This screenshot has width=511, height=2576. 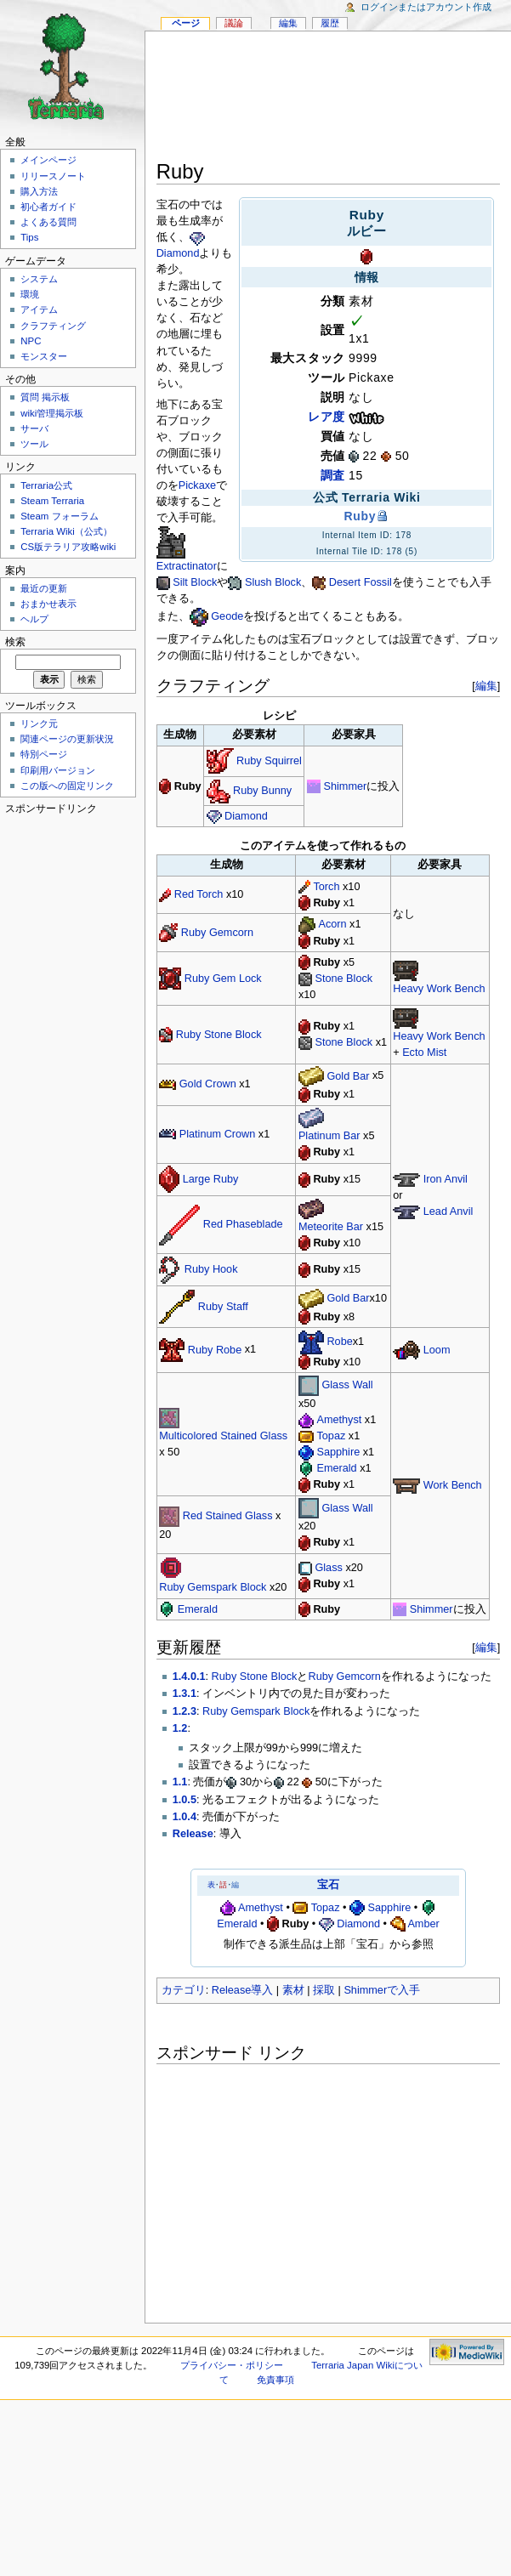 What do you see at coordinates (223, 1436) in the screenshot?
I see `Multicolored Stained Glass` at bounding box center [223, 1436].